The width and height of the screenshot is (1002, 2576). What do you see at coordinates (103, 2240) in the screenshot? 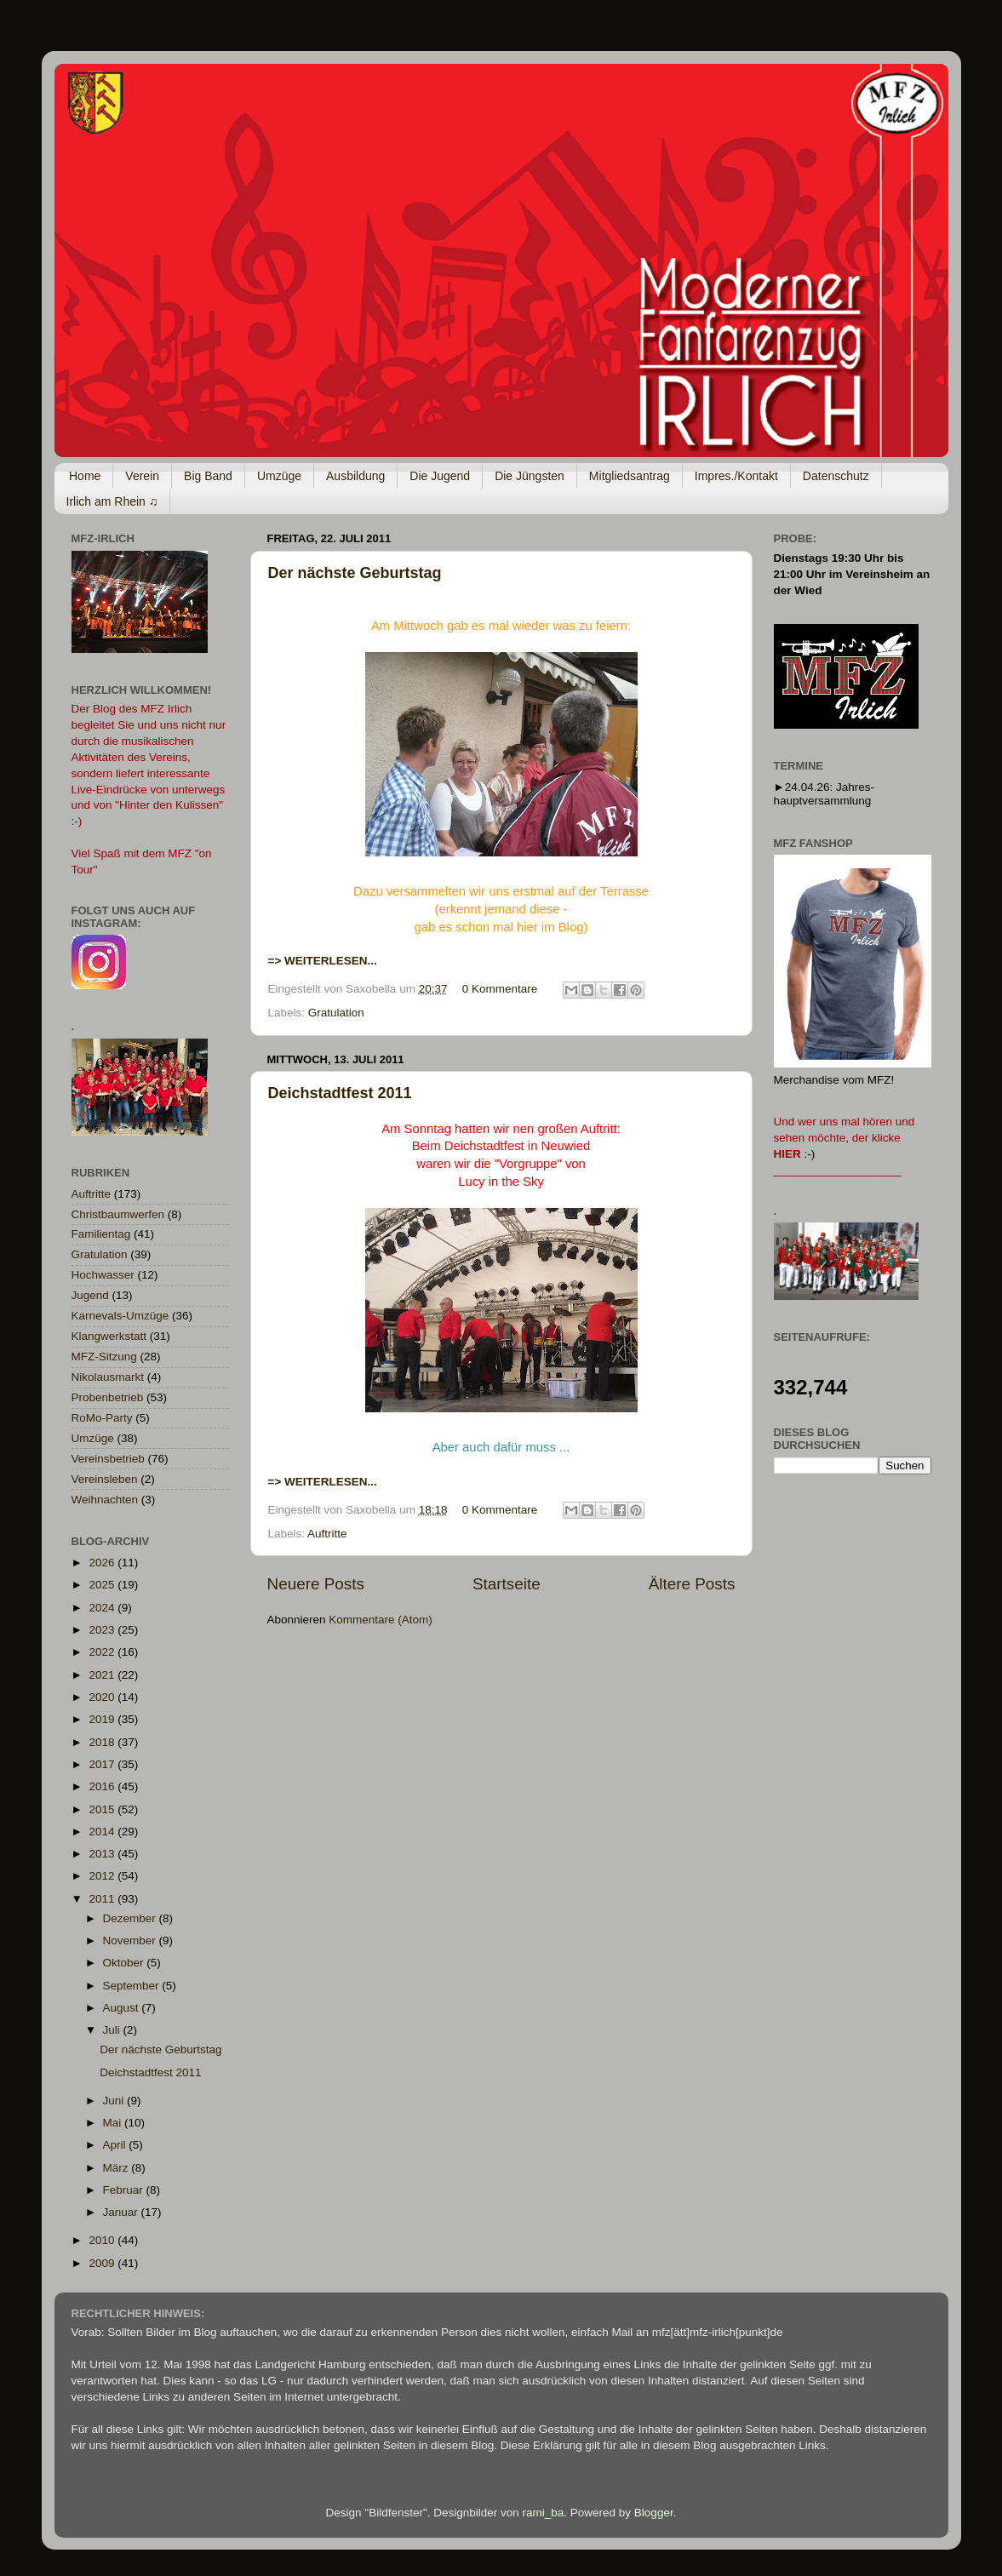
I see `2010` at bounding box center [103, 2240].